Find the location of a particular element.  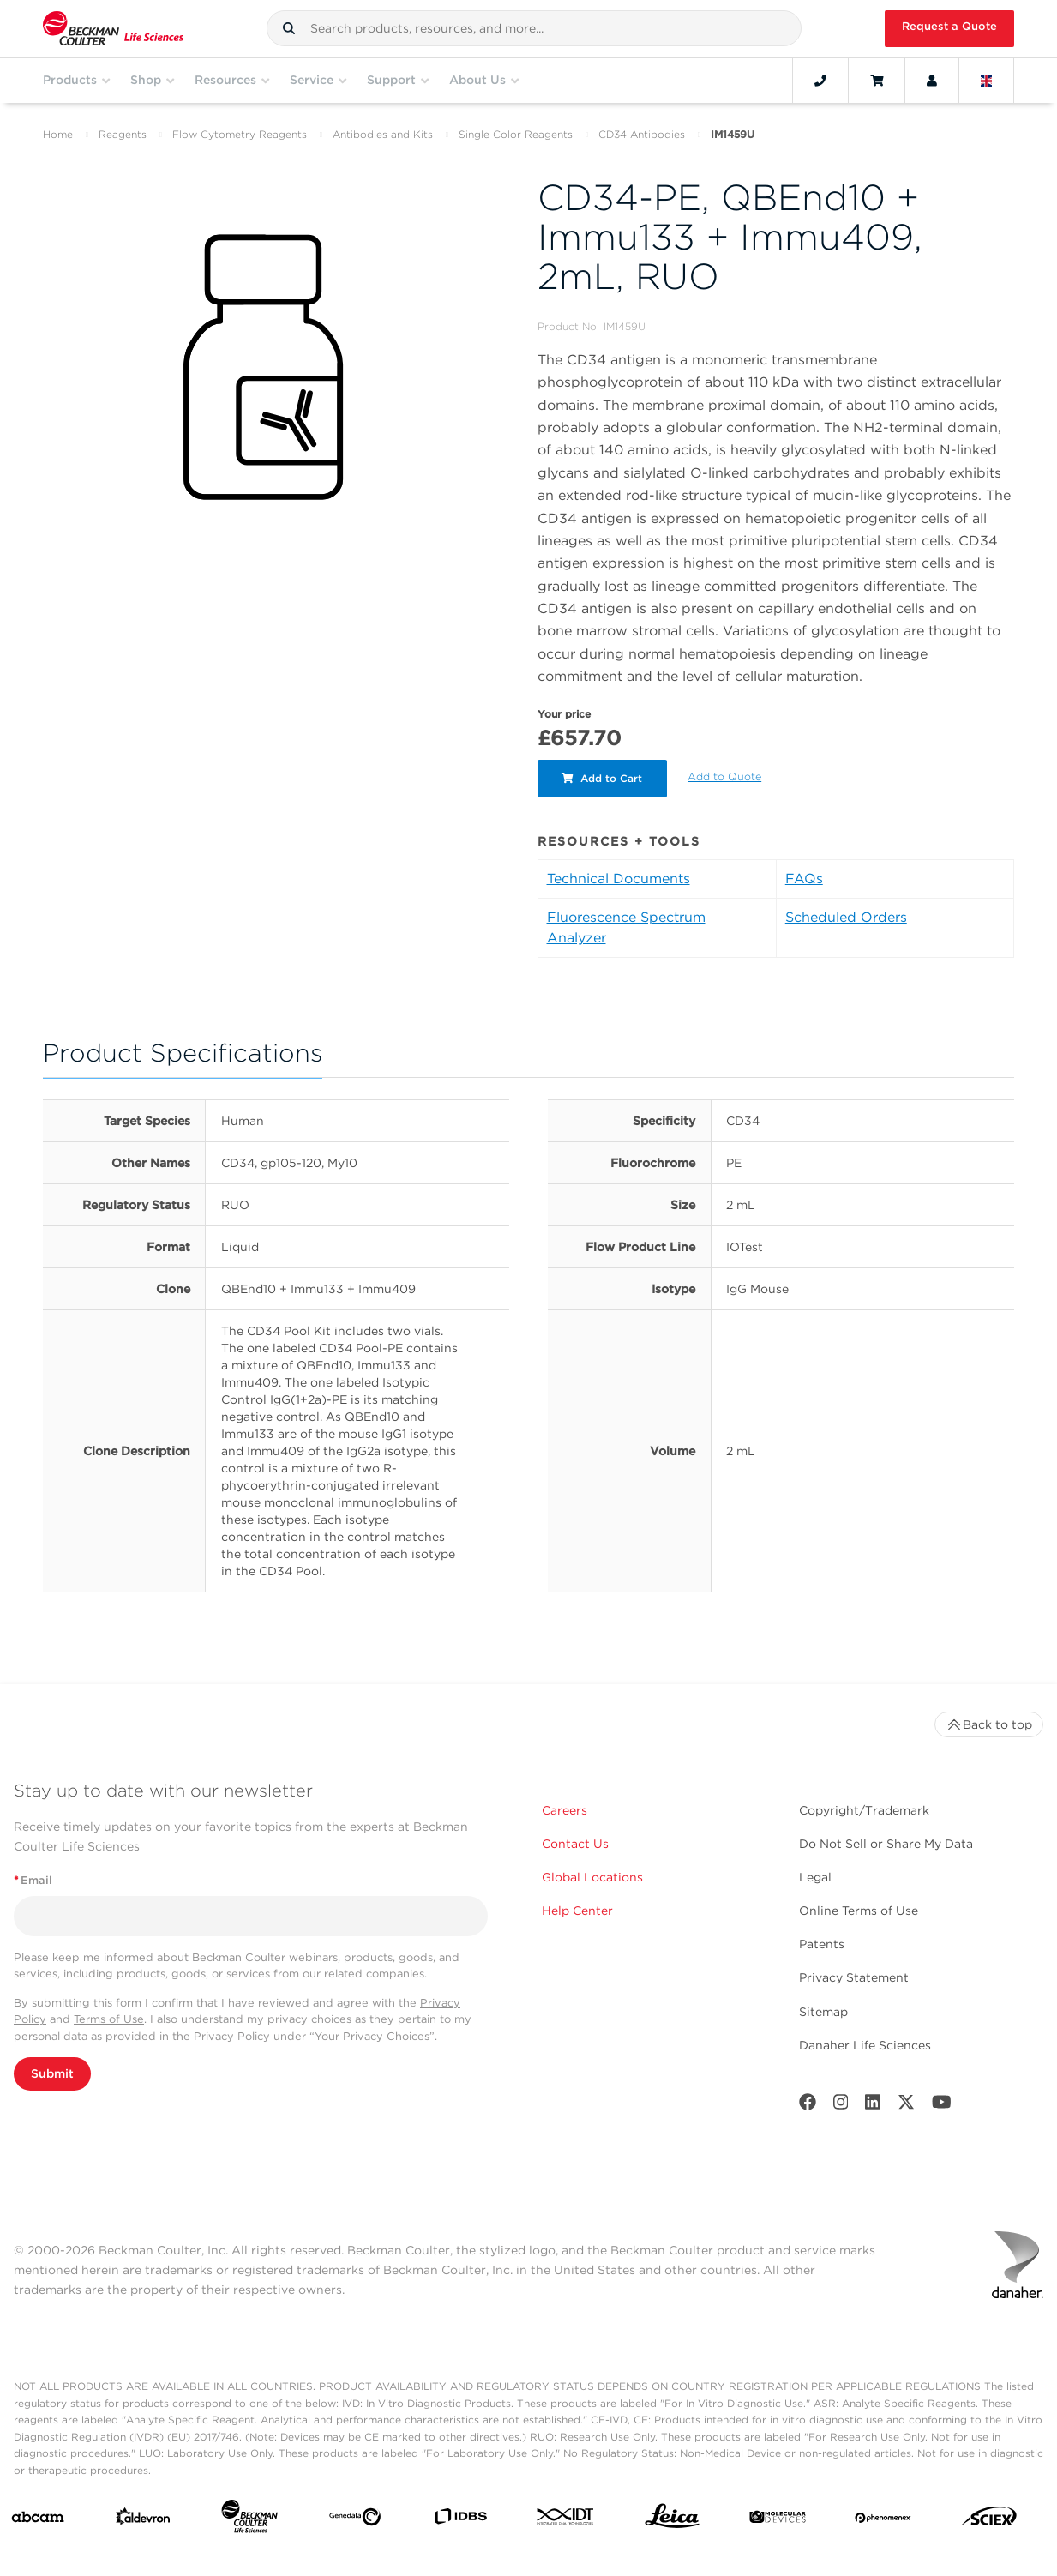

Email is located at coordinates (33, 1880).